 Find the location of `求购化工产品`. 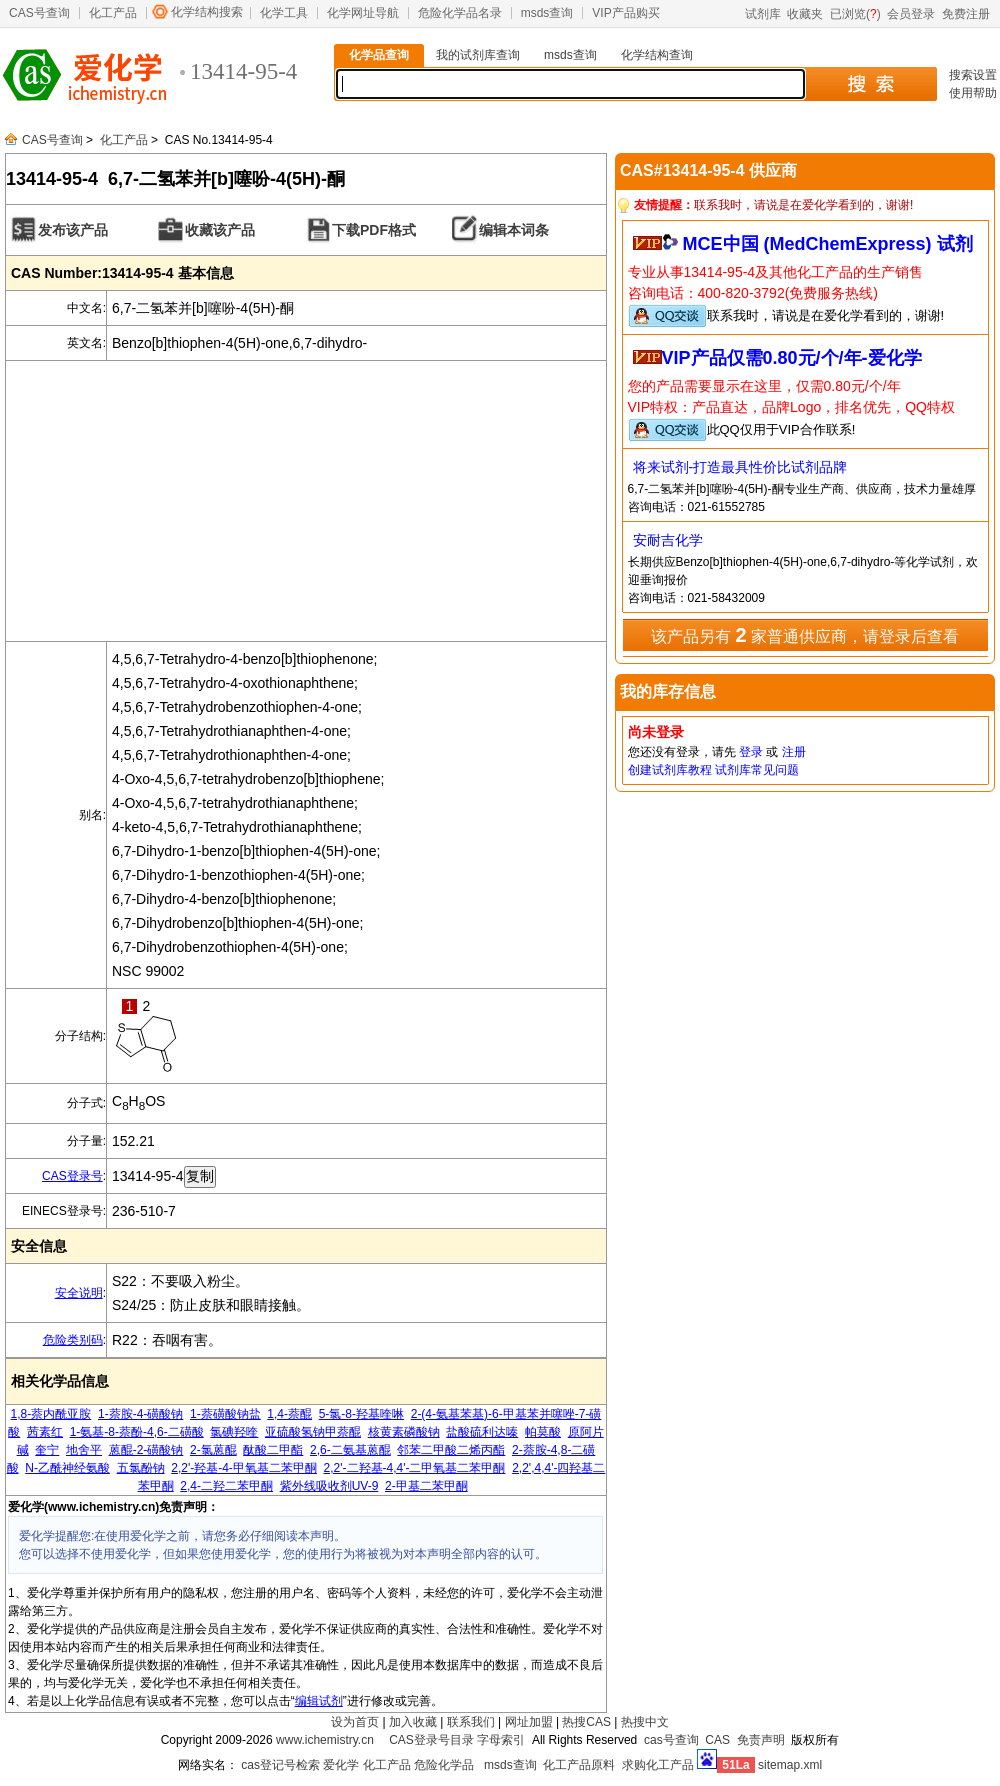

求购化工产品 is located at coordinates (658, 1765).